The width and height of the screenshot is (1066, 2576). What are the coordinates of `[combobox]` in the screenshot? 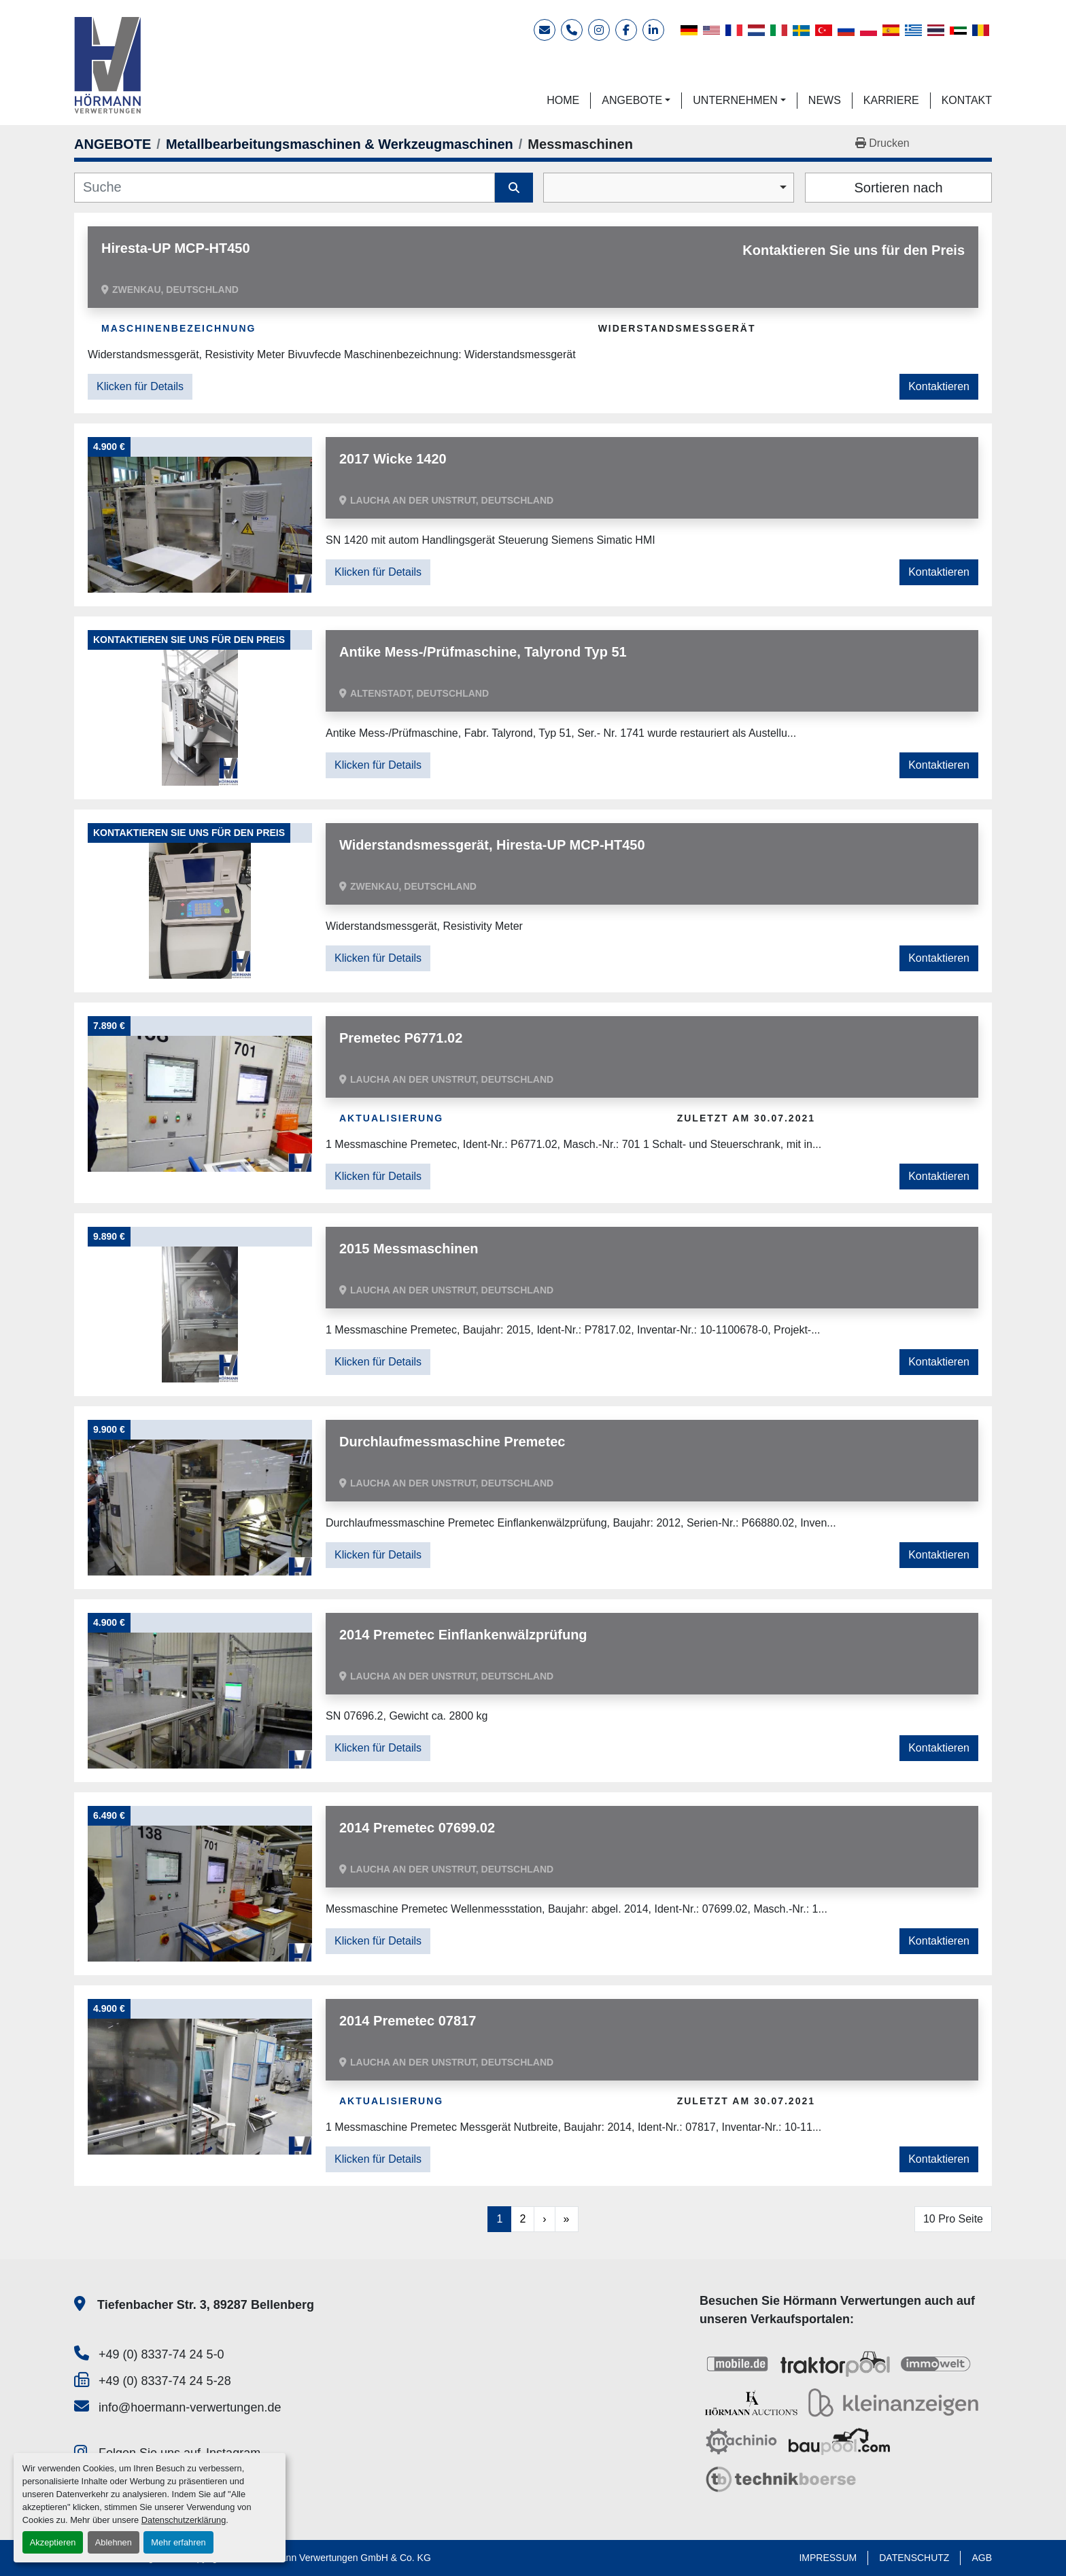 It's located at (668, 188).